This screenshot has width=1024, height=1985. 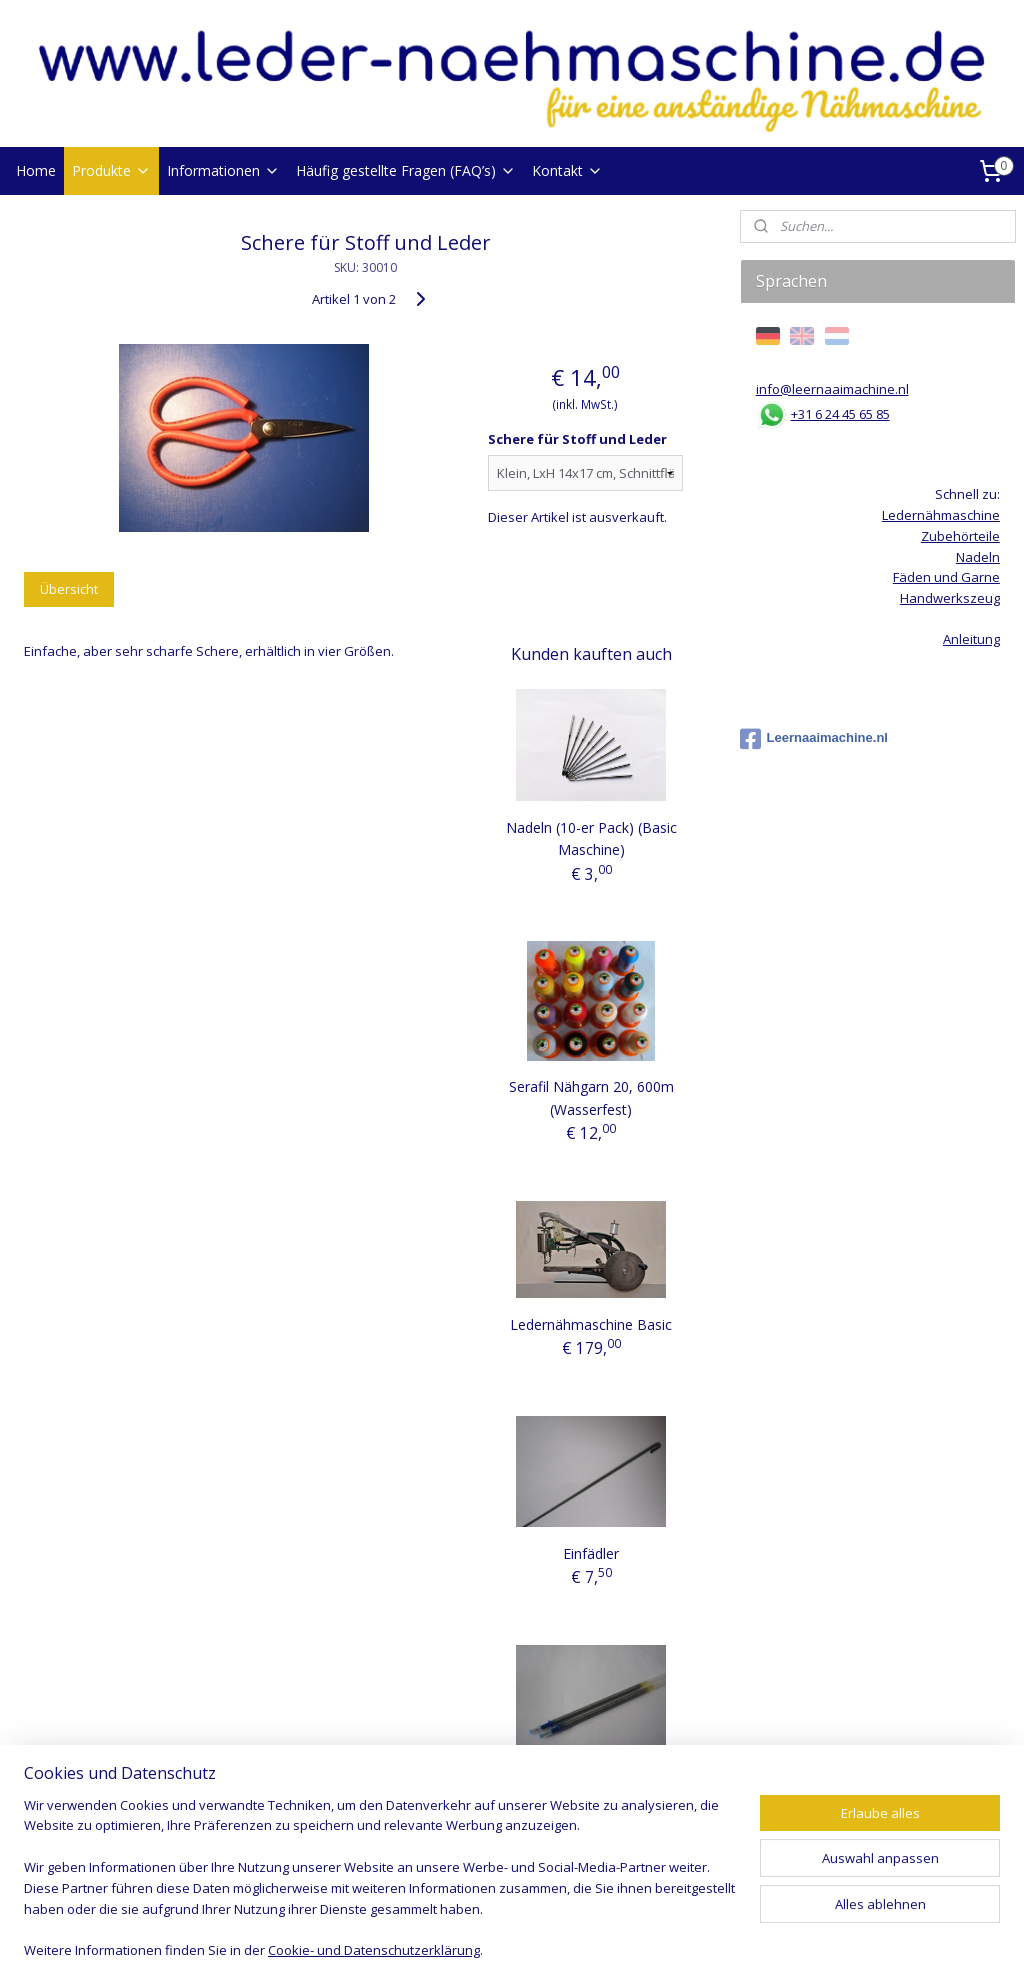 What do you see at coordinates (223, 170) in the screenshot?
I see `Informationen` at bounding box center [223, 170].